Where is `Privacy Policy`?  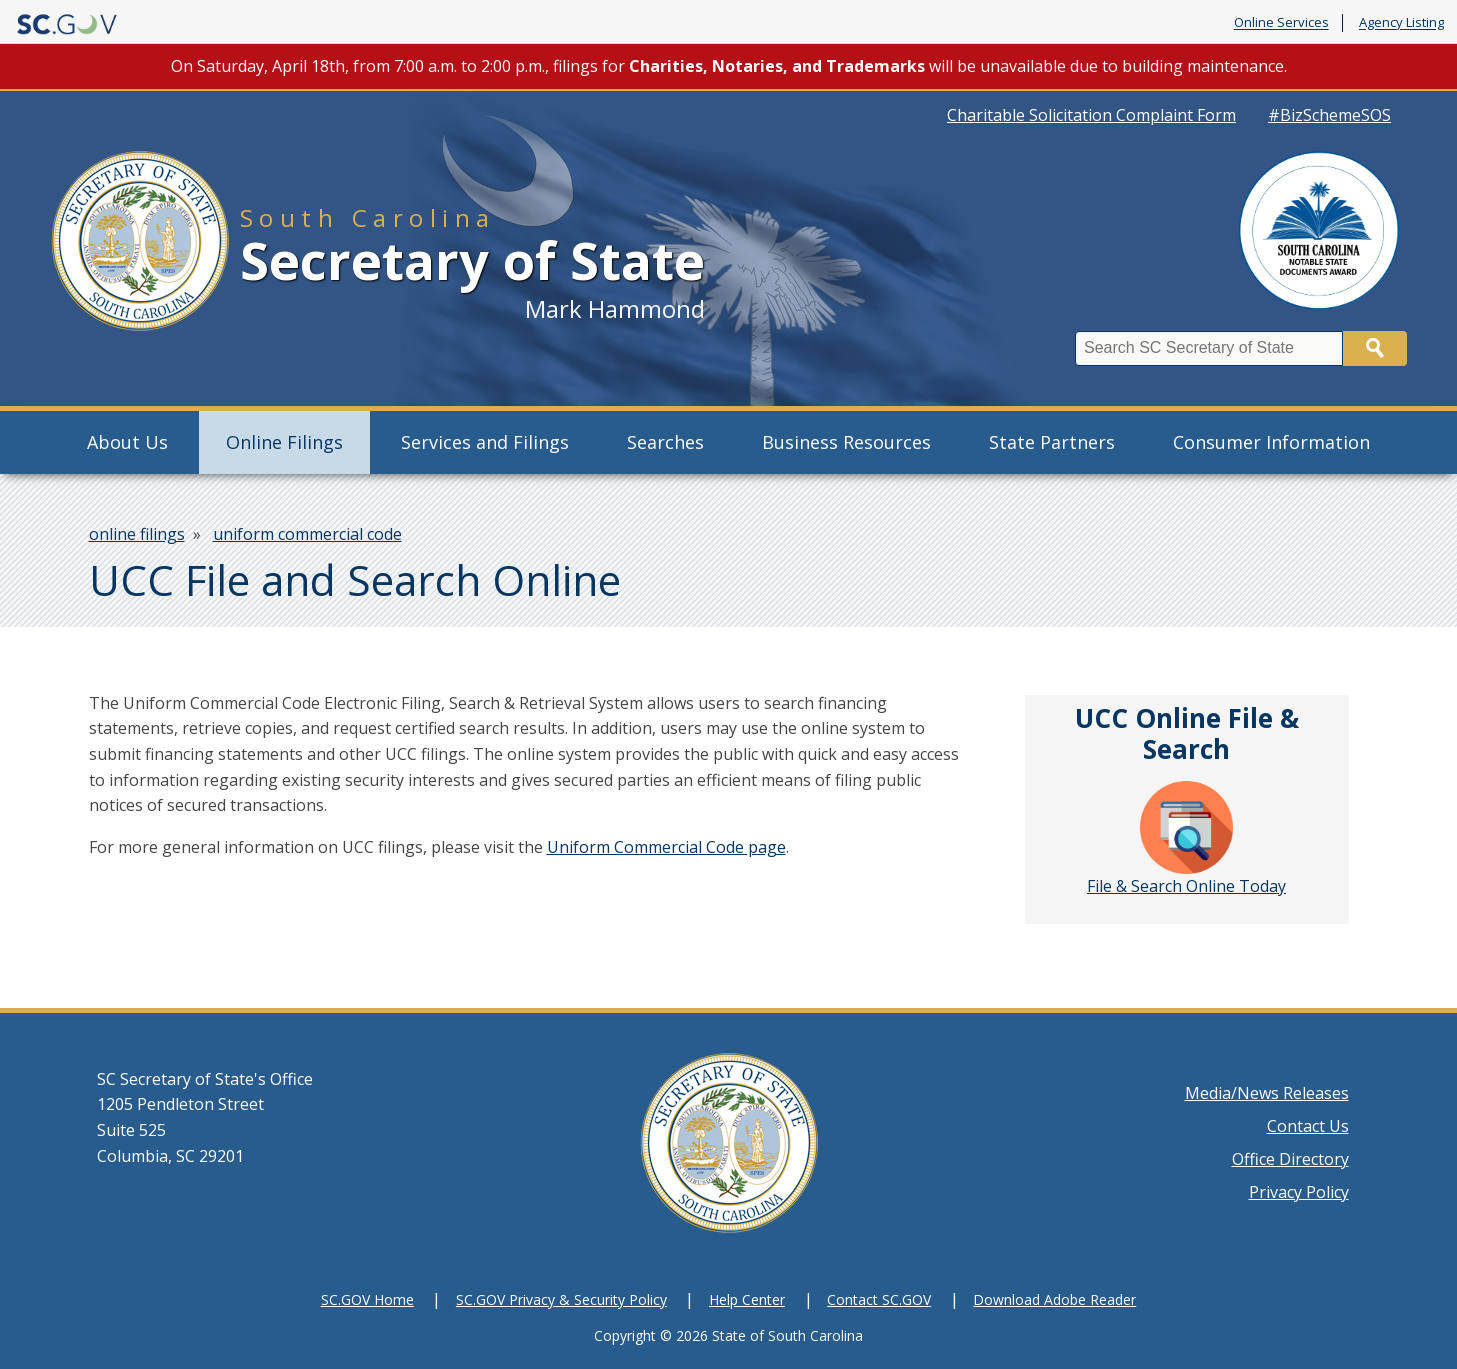
Privacy Policy is located at coordinates (1299, 1192).